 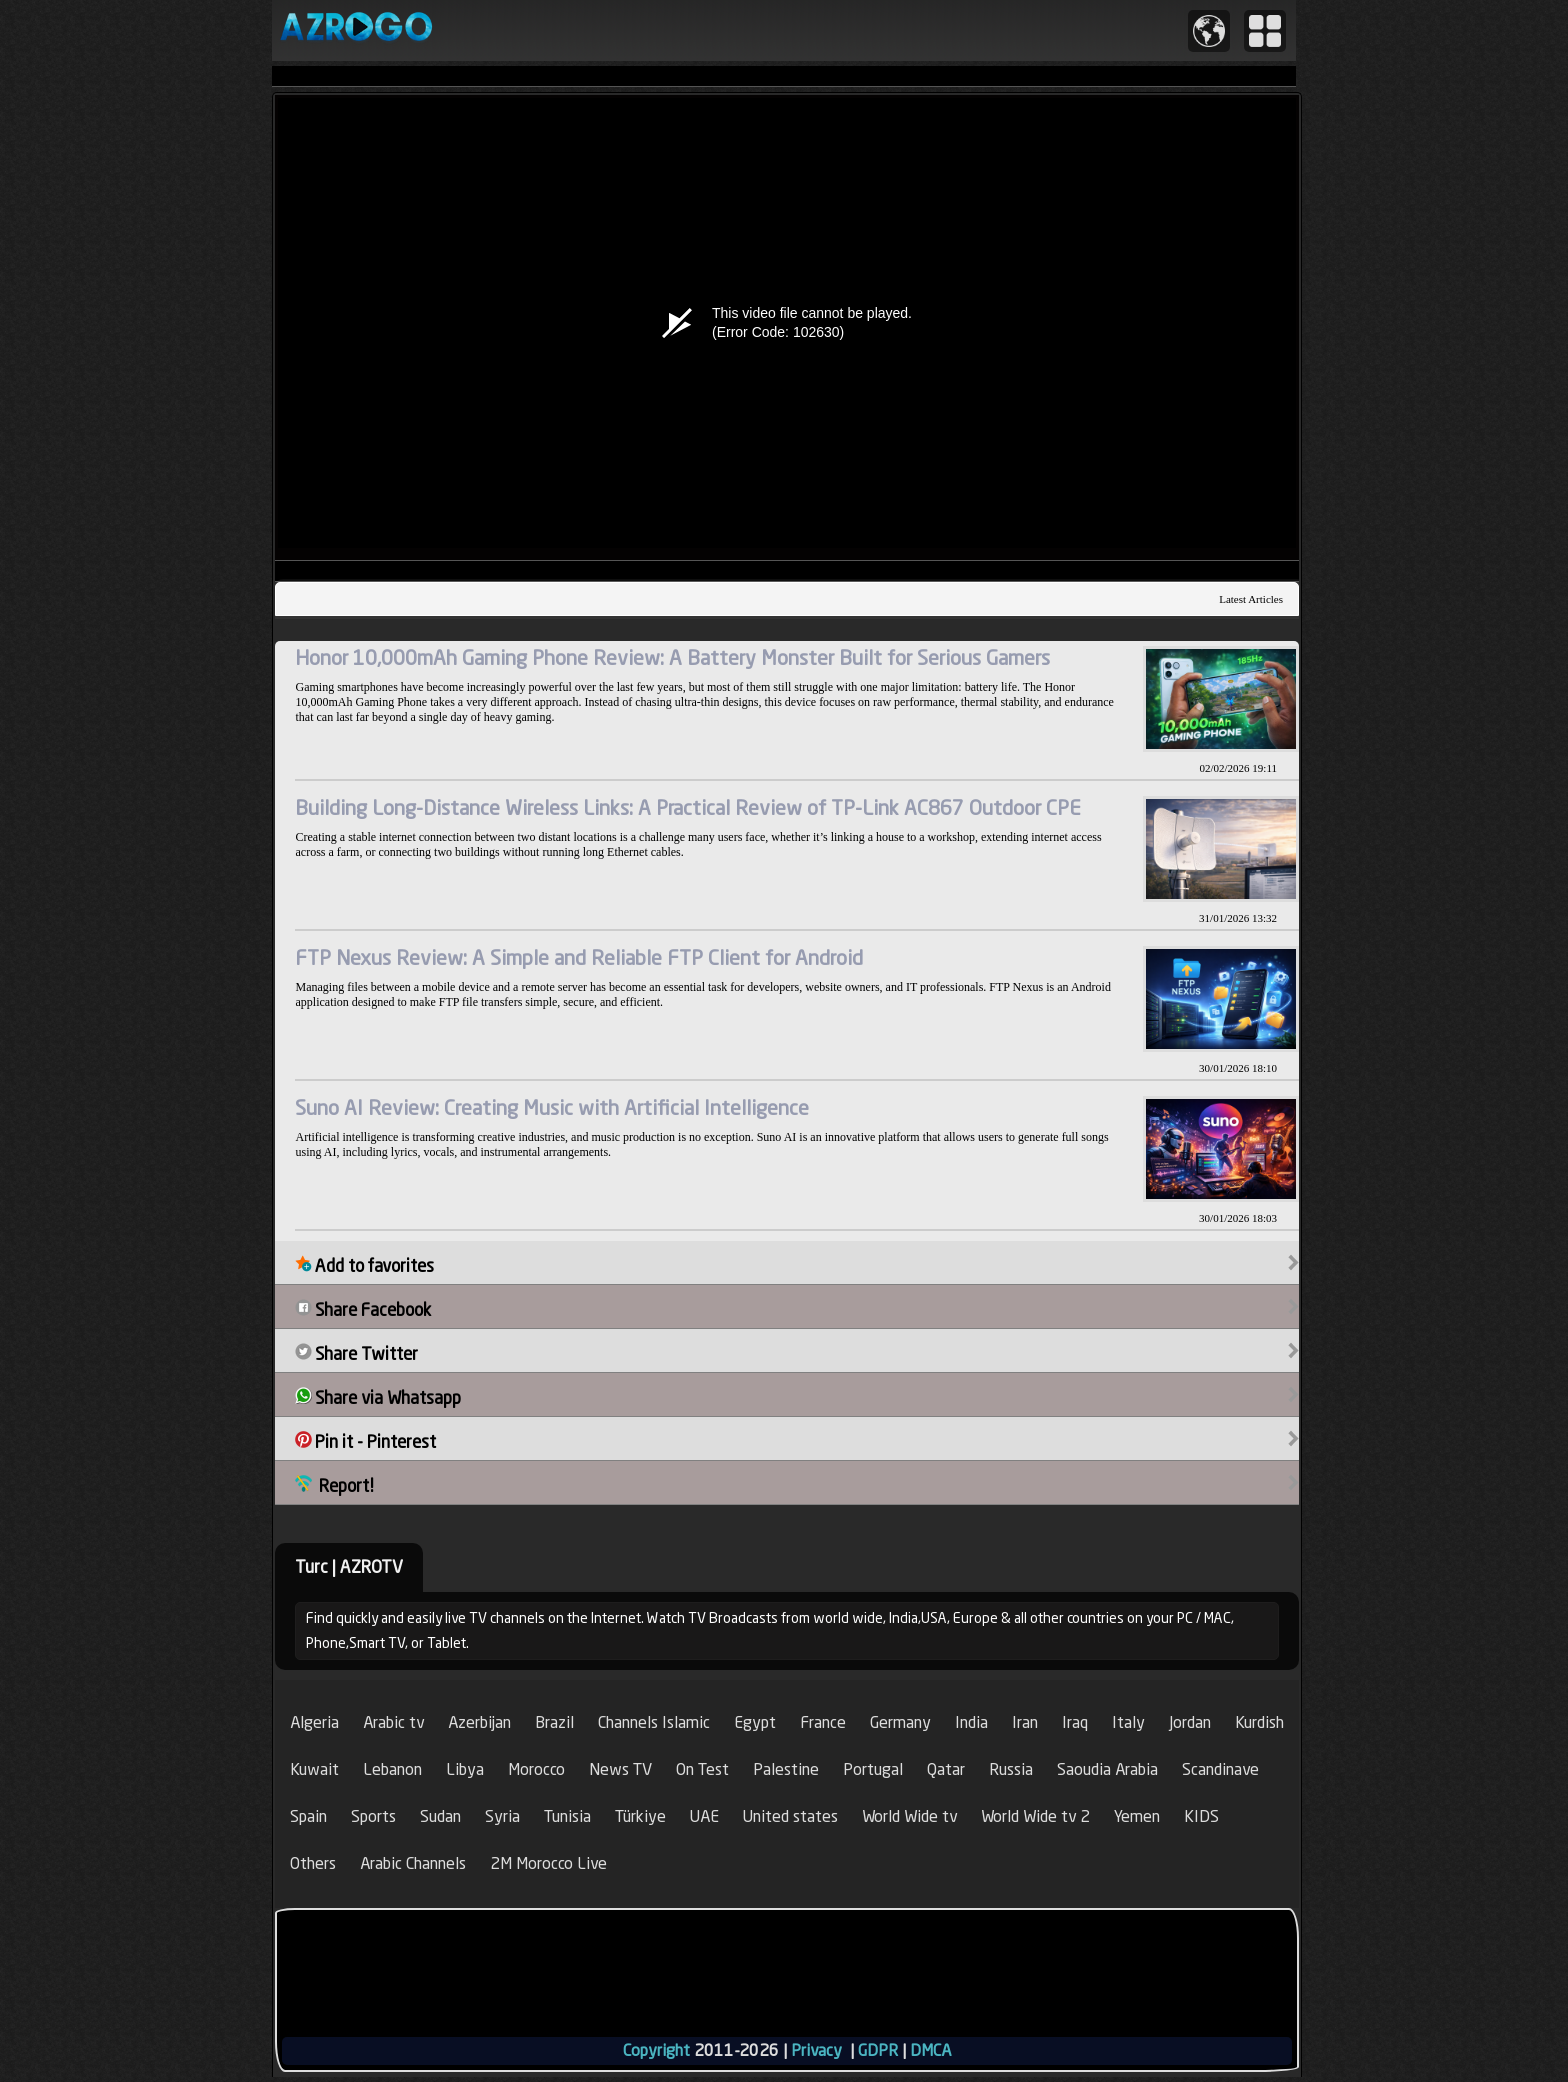 I want to click on Egypt, so click(x=755, y=1722).